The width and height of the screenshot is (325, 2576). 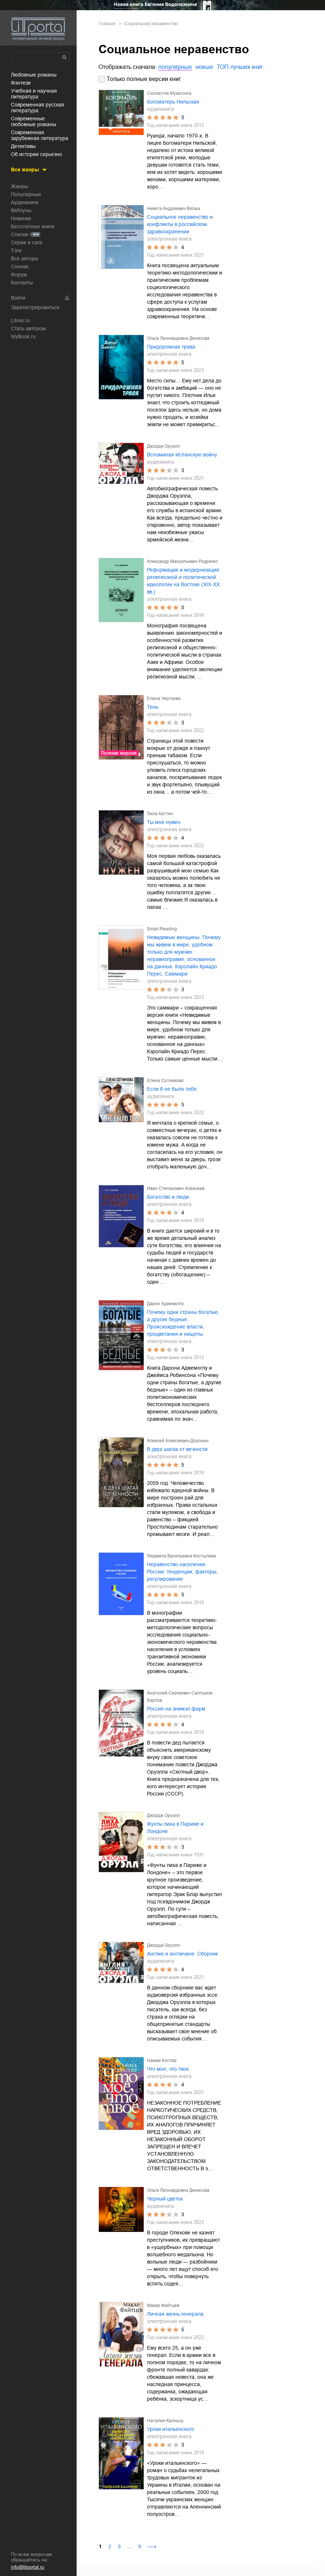 What do you see at coordinates (152, 707) in the screenshot?
I see `Тень` at bounding box center [152, 707].